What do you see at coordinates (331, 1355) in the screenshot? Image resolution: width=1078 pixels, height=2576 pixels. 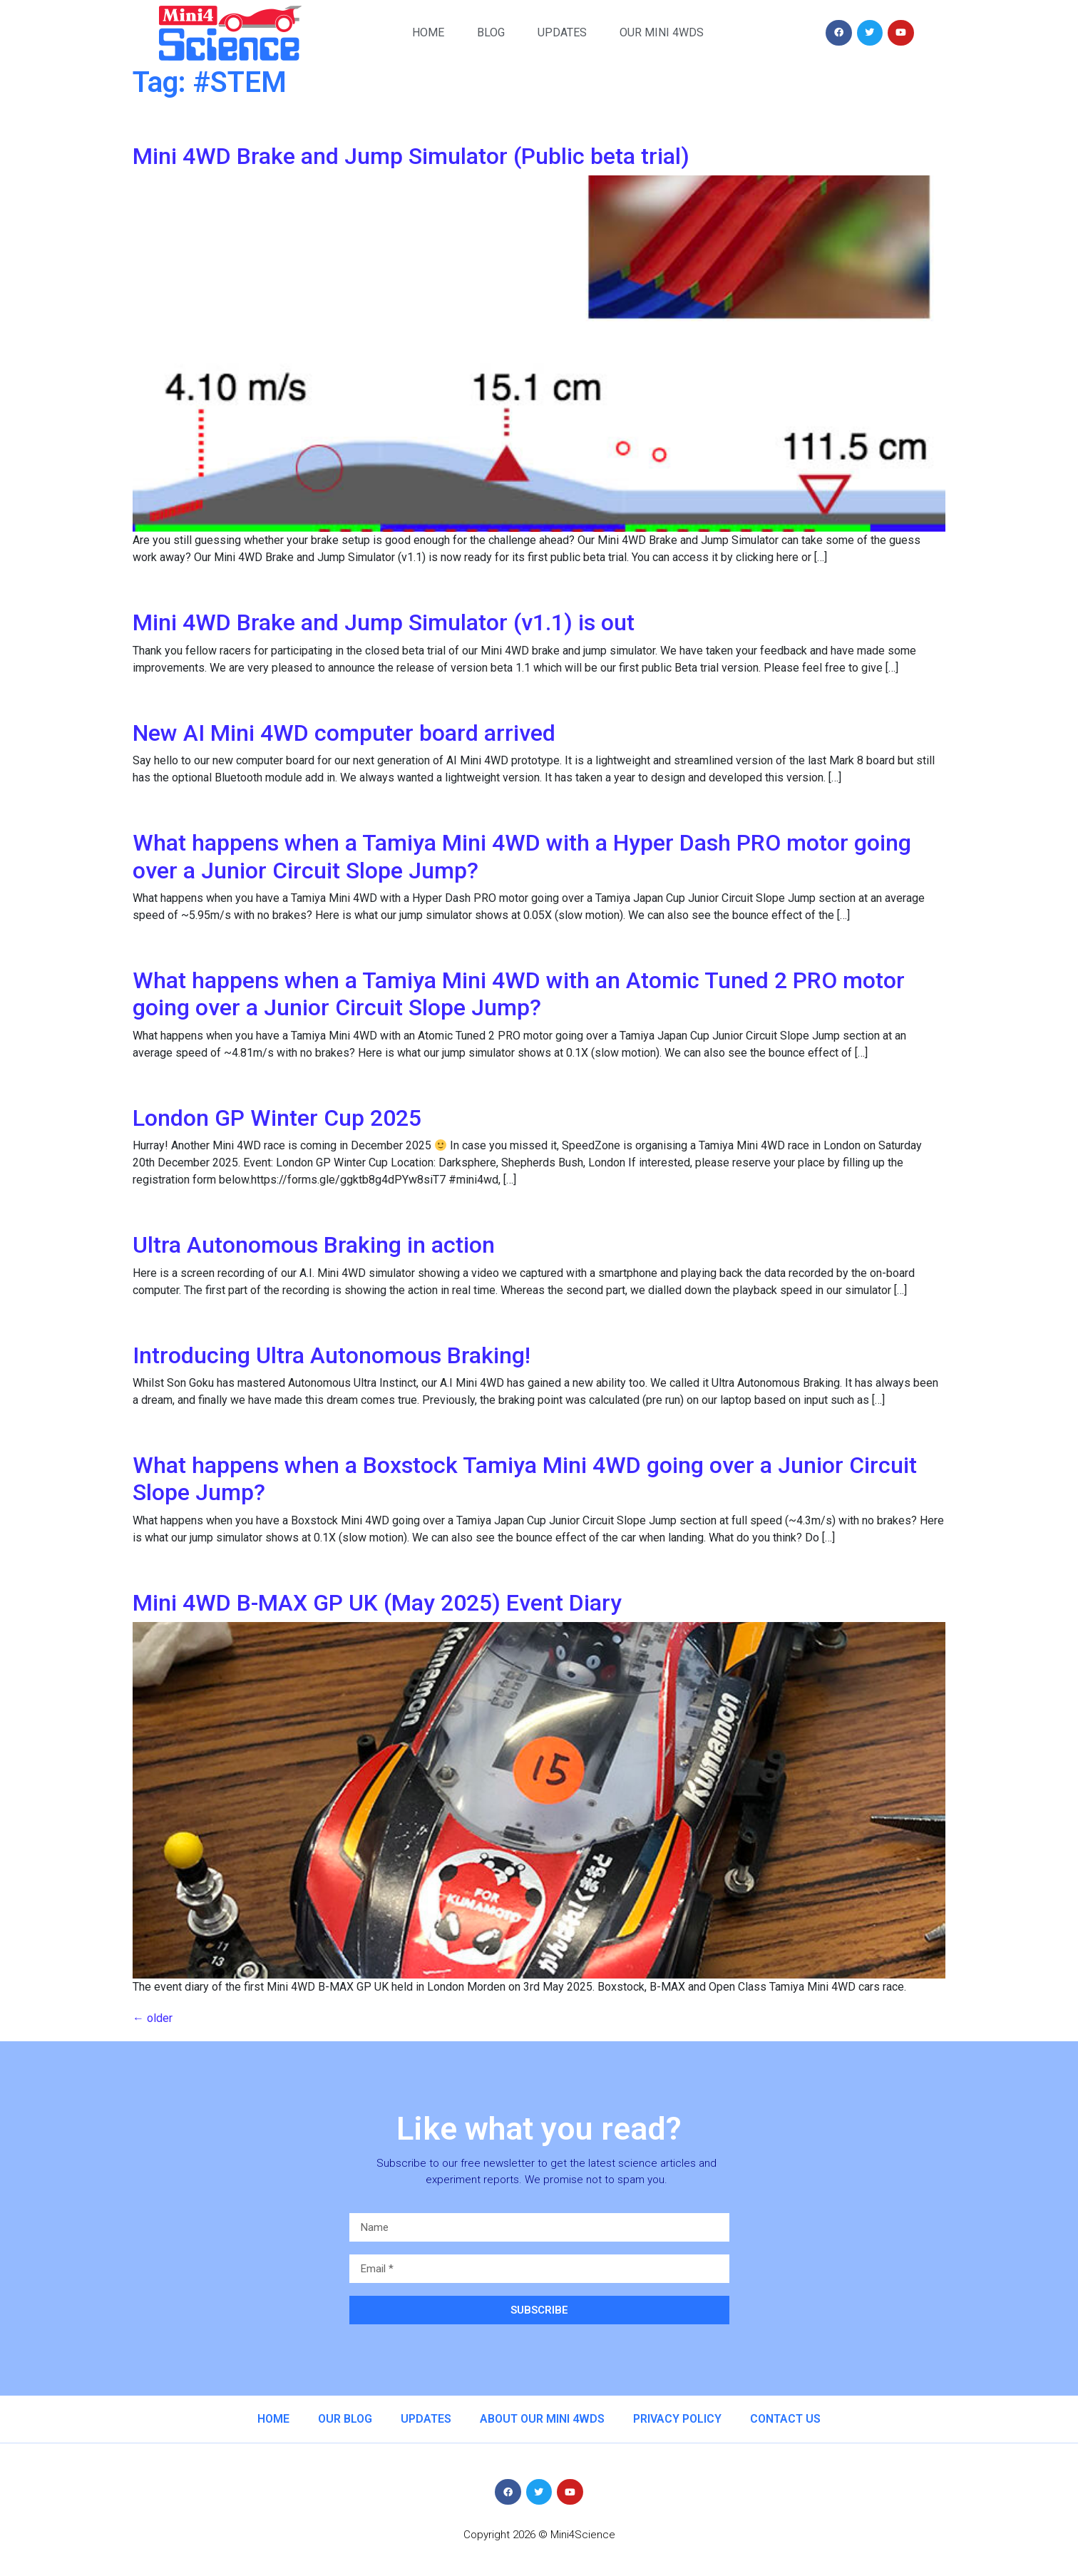 I see `Introducing Ultra Autonomous Braking!` at bounding box center [331, 1355].